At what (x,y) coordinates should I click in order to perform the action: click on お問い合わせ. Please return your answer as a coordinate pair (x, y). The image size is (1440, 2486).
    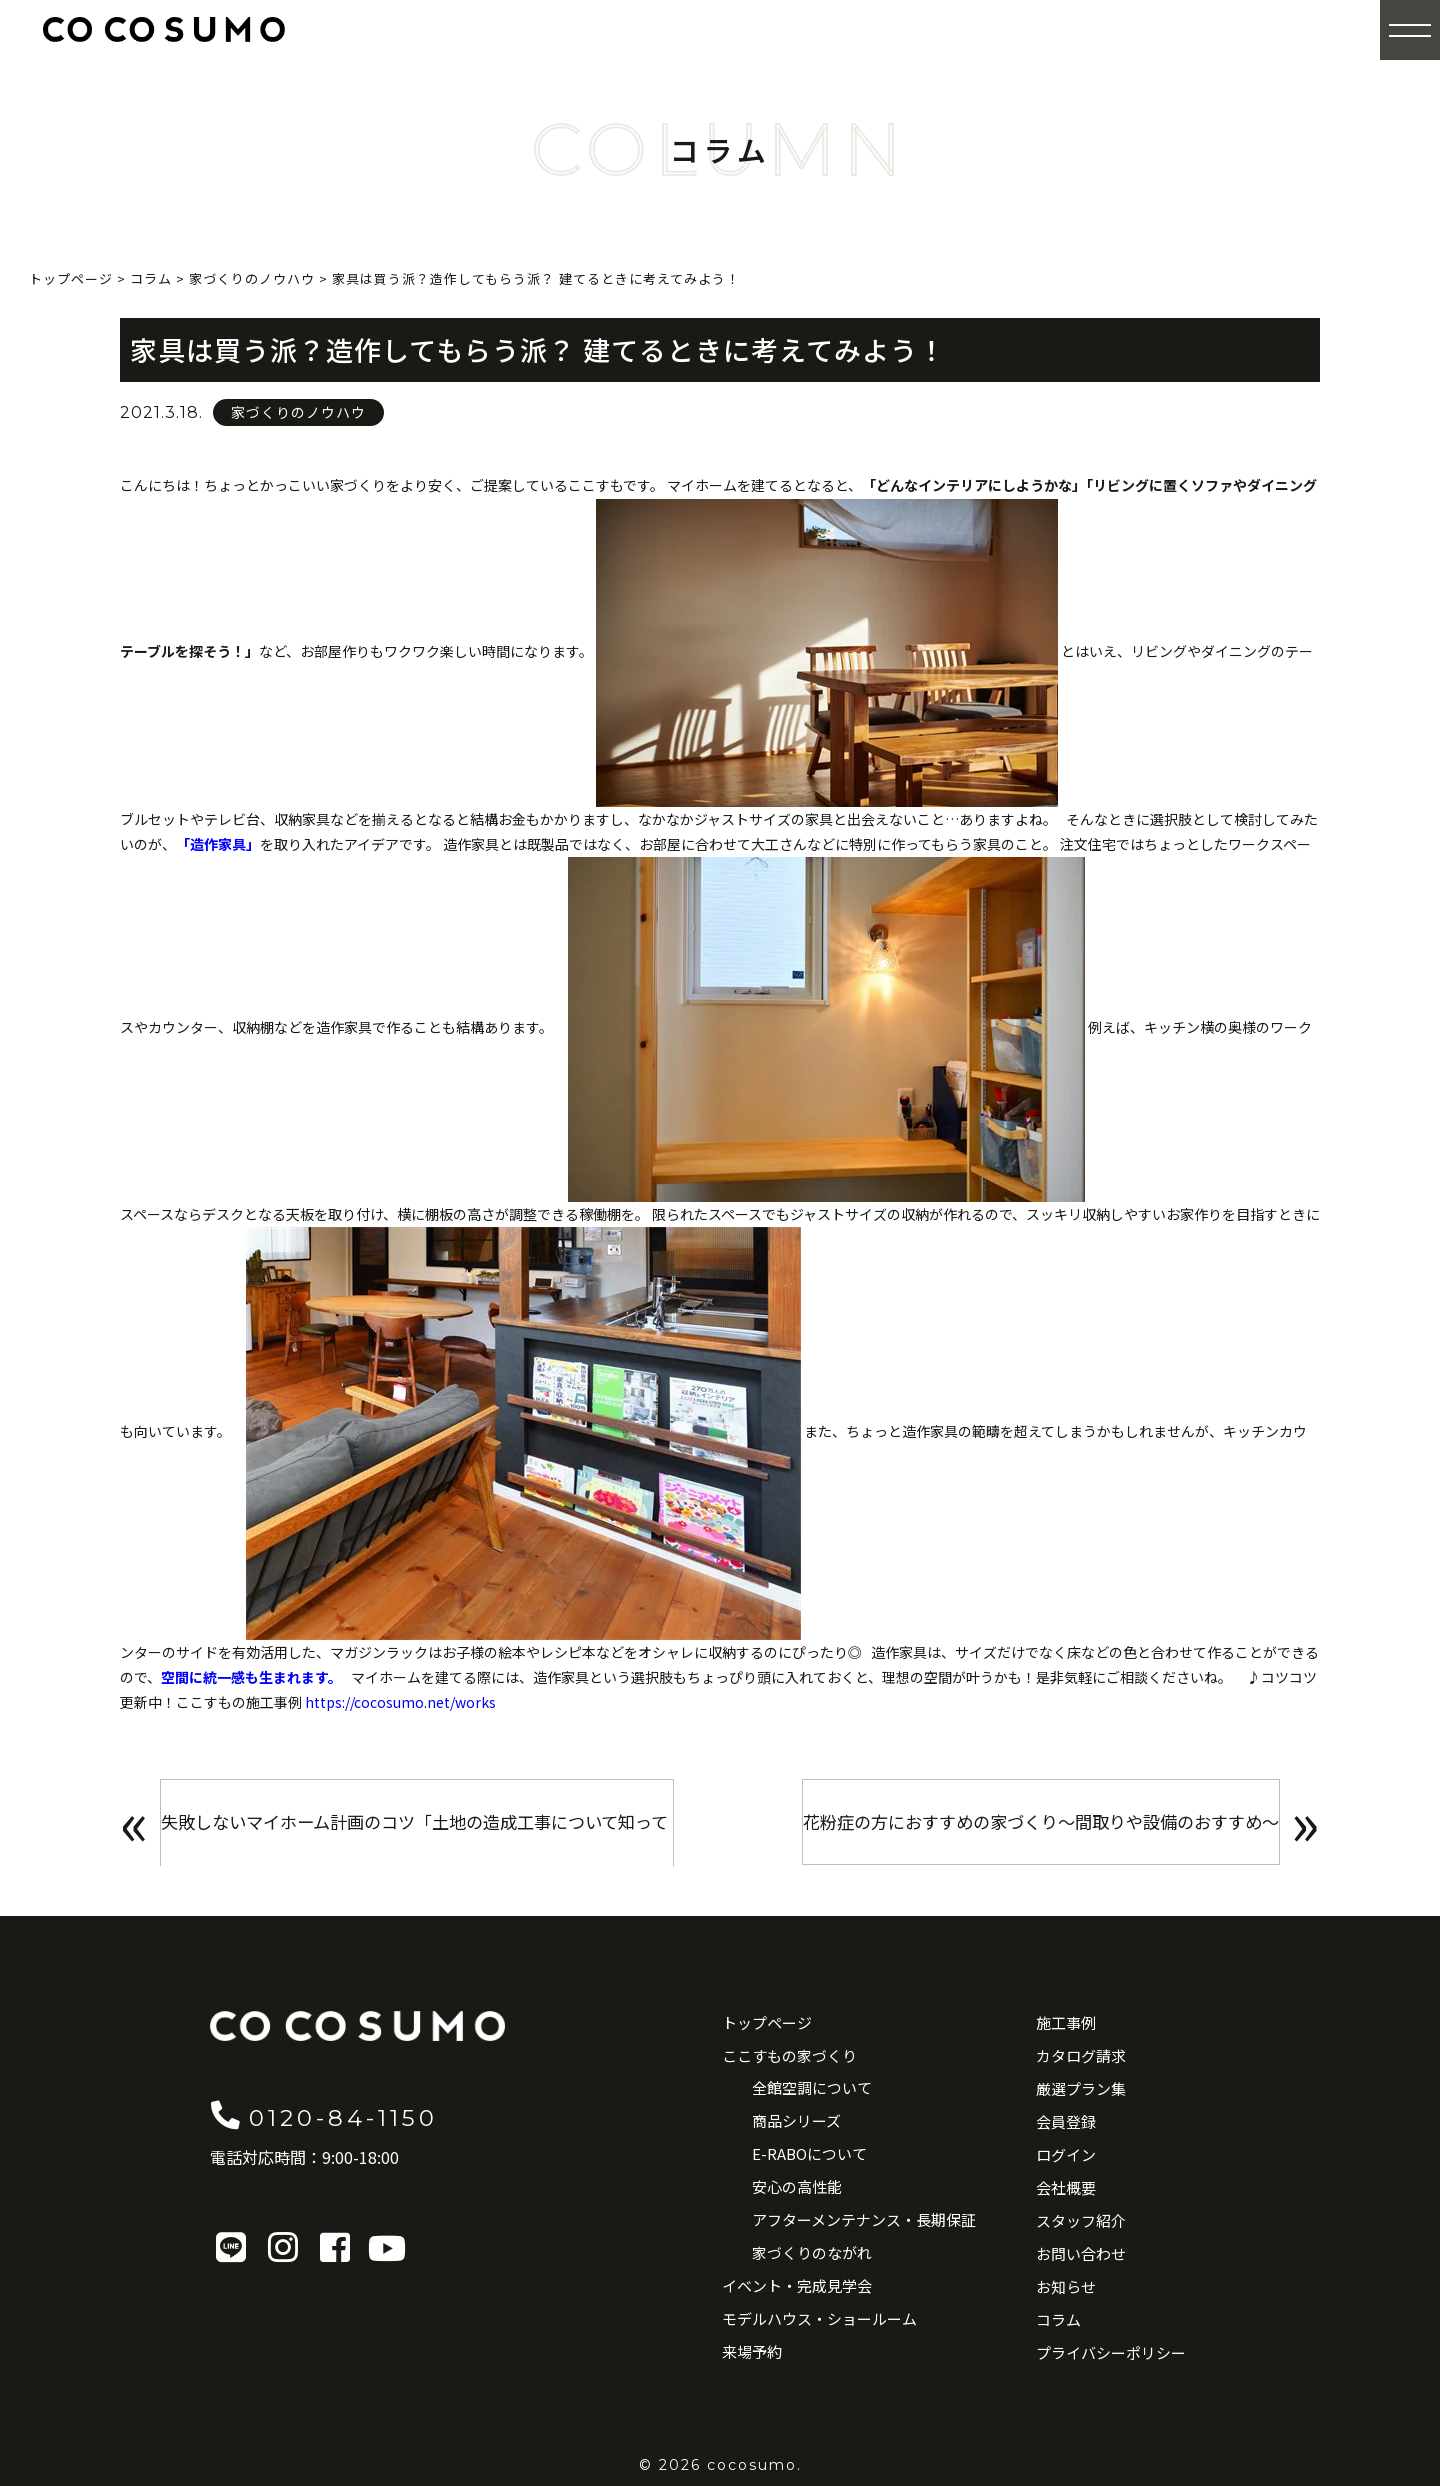
    Looking at the image, I should click on (1081, 2253).